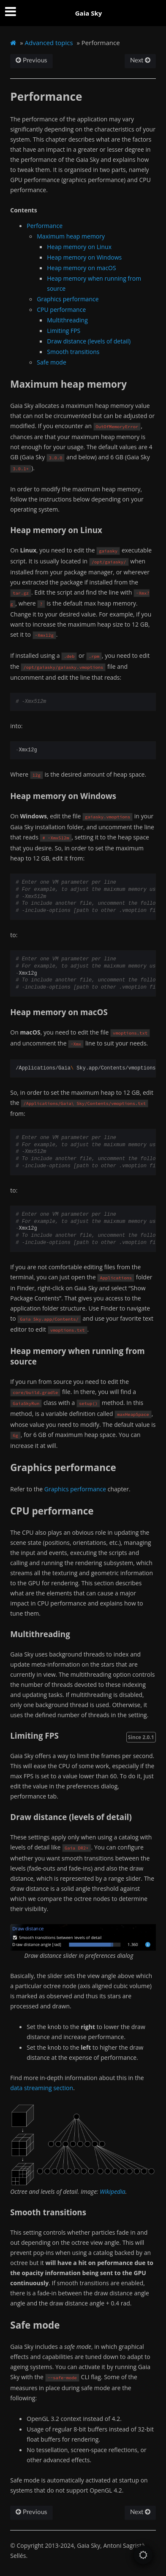 This screenshot has height=2576, width=166. Describe the element at coordinates (84, 257) in the screenshot. I see `Heap memory on Windows` at that location.